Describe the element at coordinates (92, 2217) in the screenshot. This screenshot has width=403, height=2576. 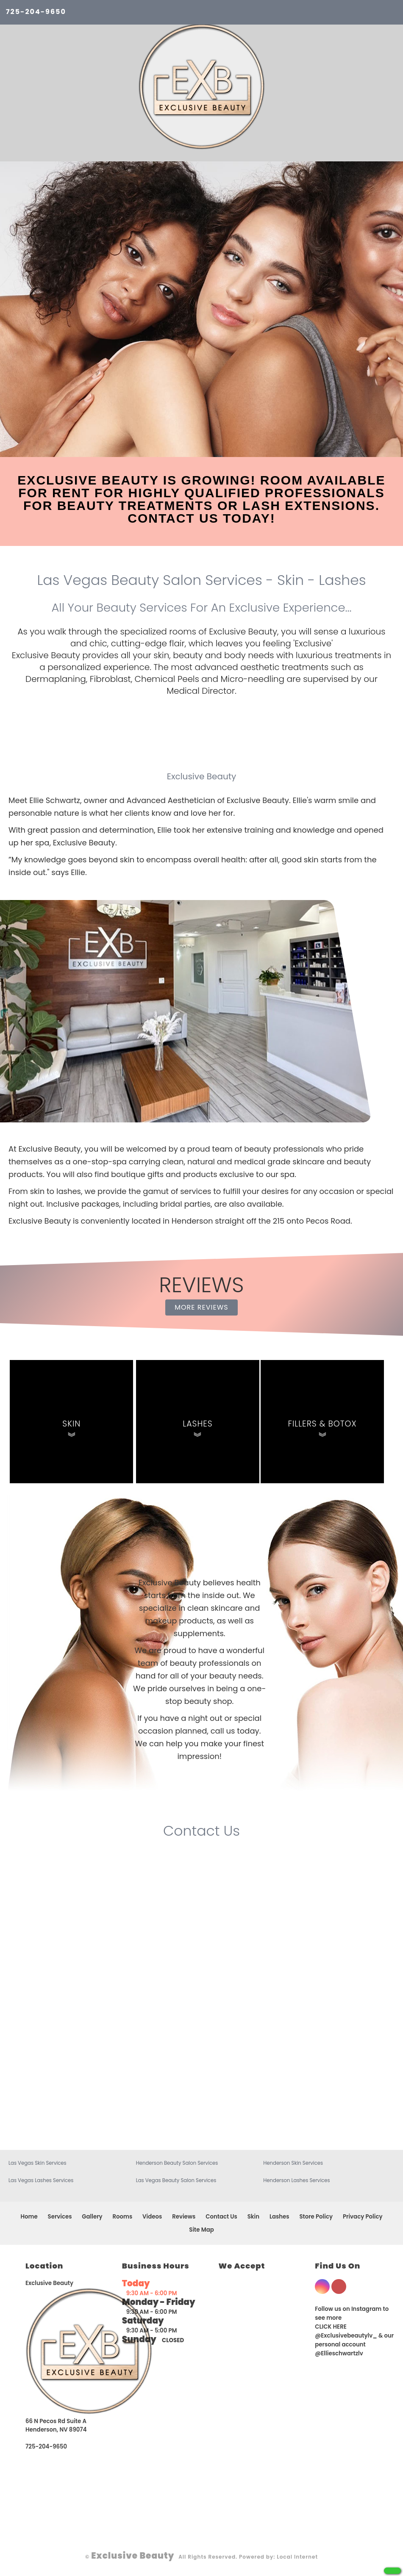
I see `Gallery` at that location.